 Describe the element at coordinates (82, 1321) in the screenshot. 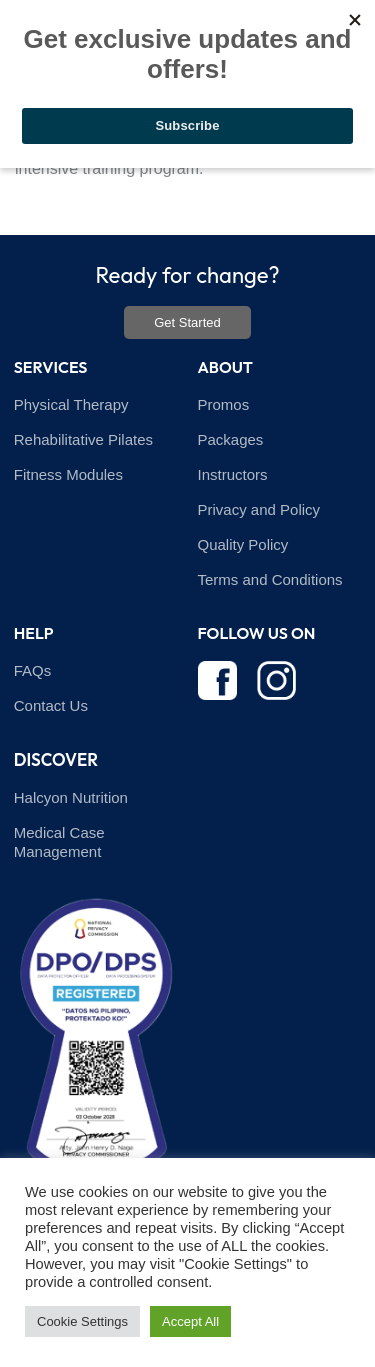

I see `Cookie Settings [button]` at that location.